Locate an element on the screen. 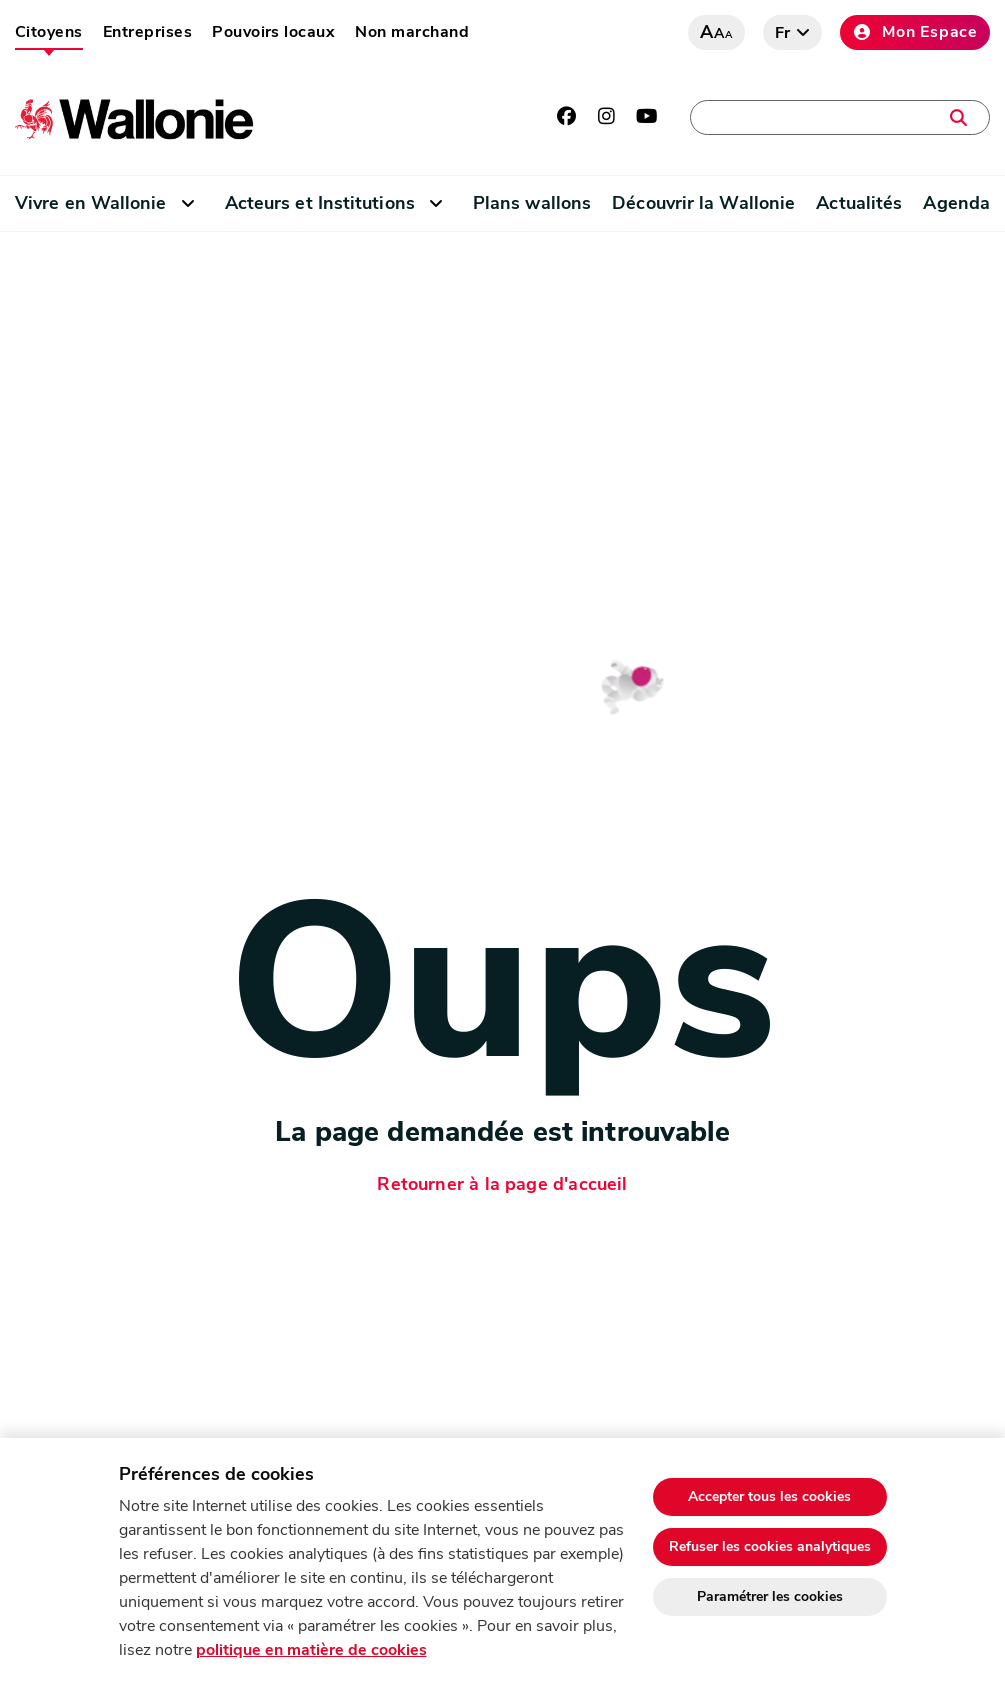 This screenshot has height=1686, width=1005. Découvrir la Wallonie is located at coordinates (703, 203).